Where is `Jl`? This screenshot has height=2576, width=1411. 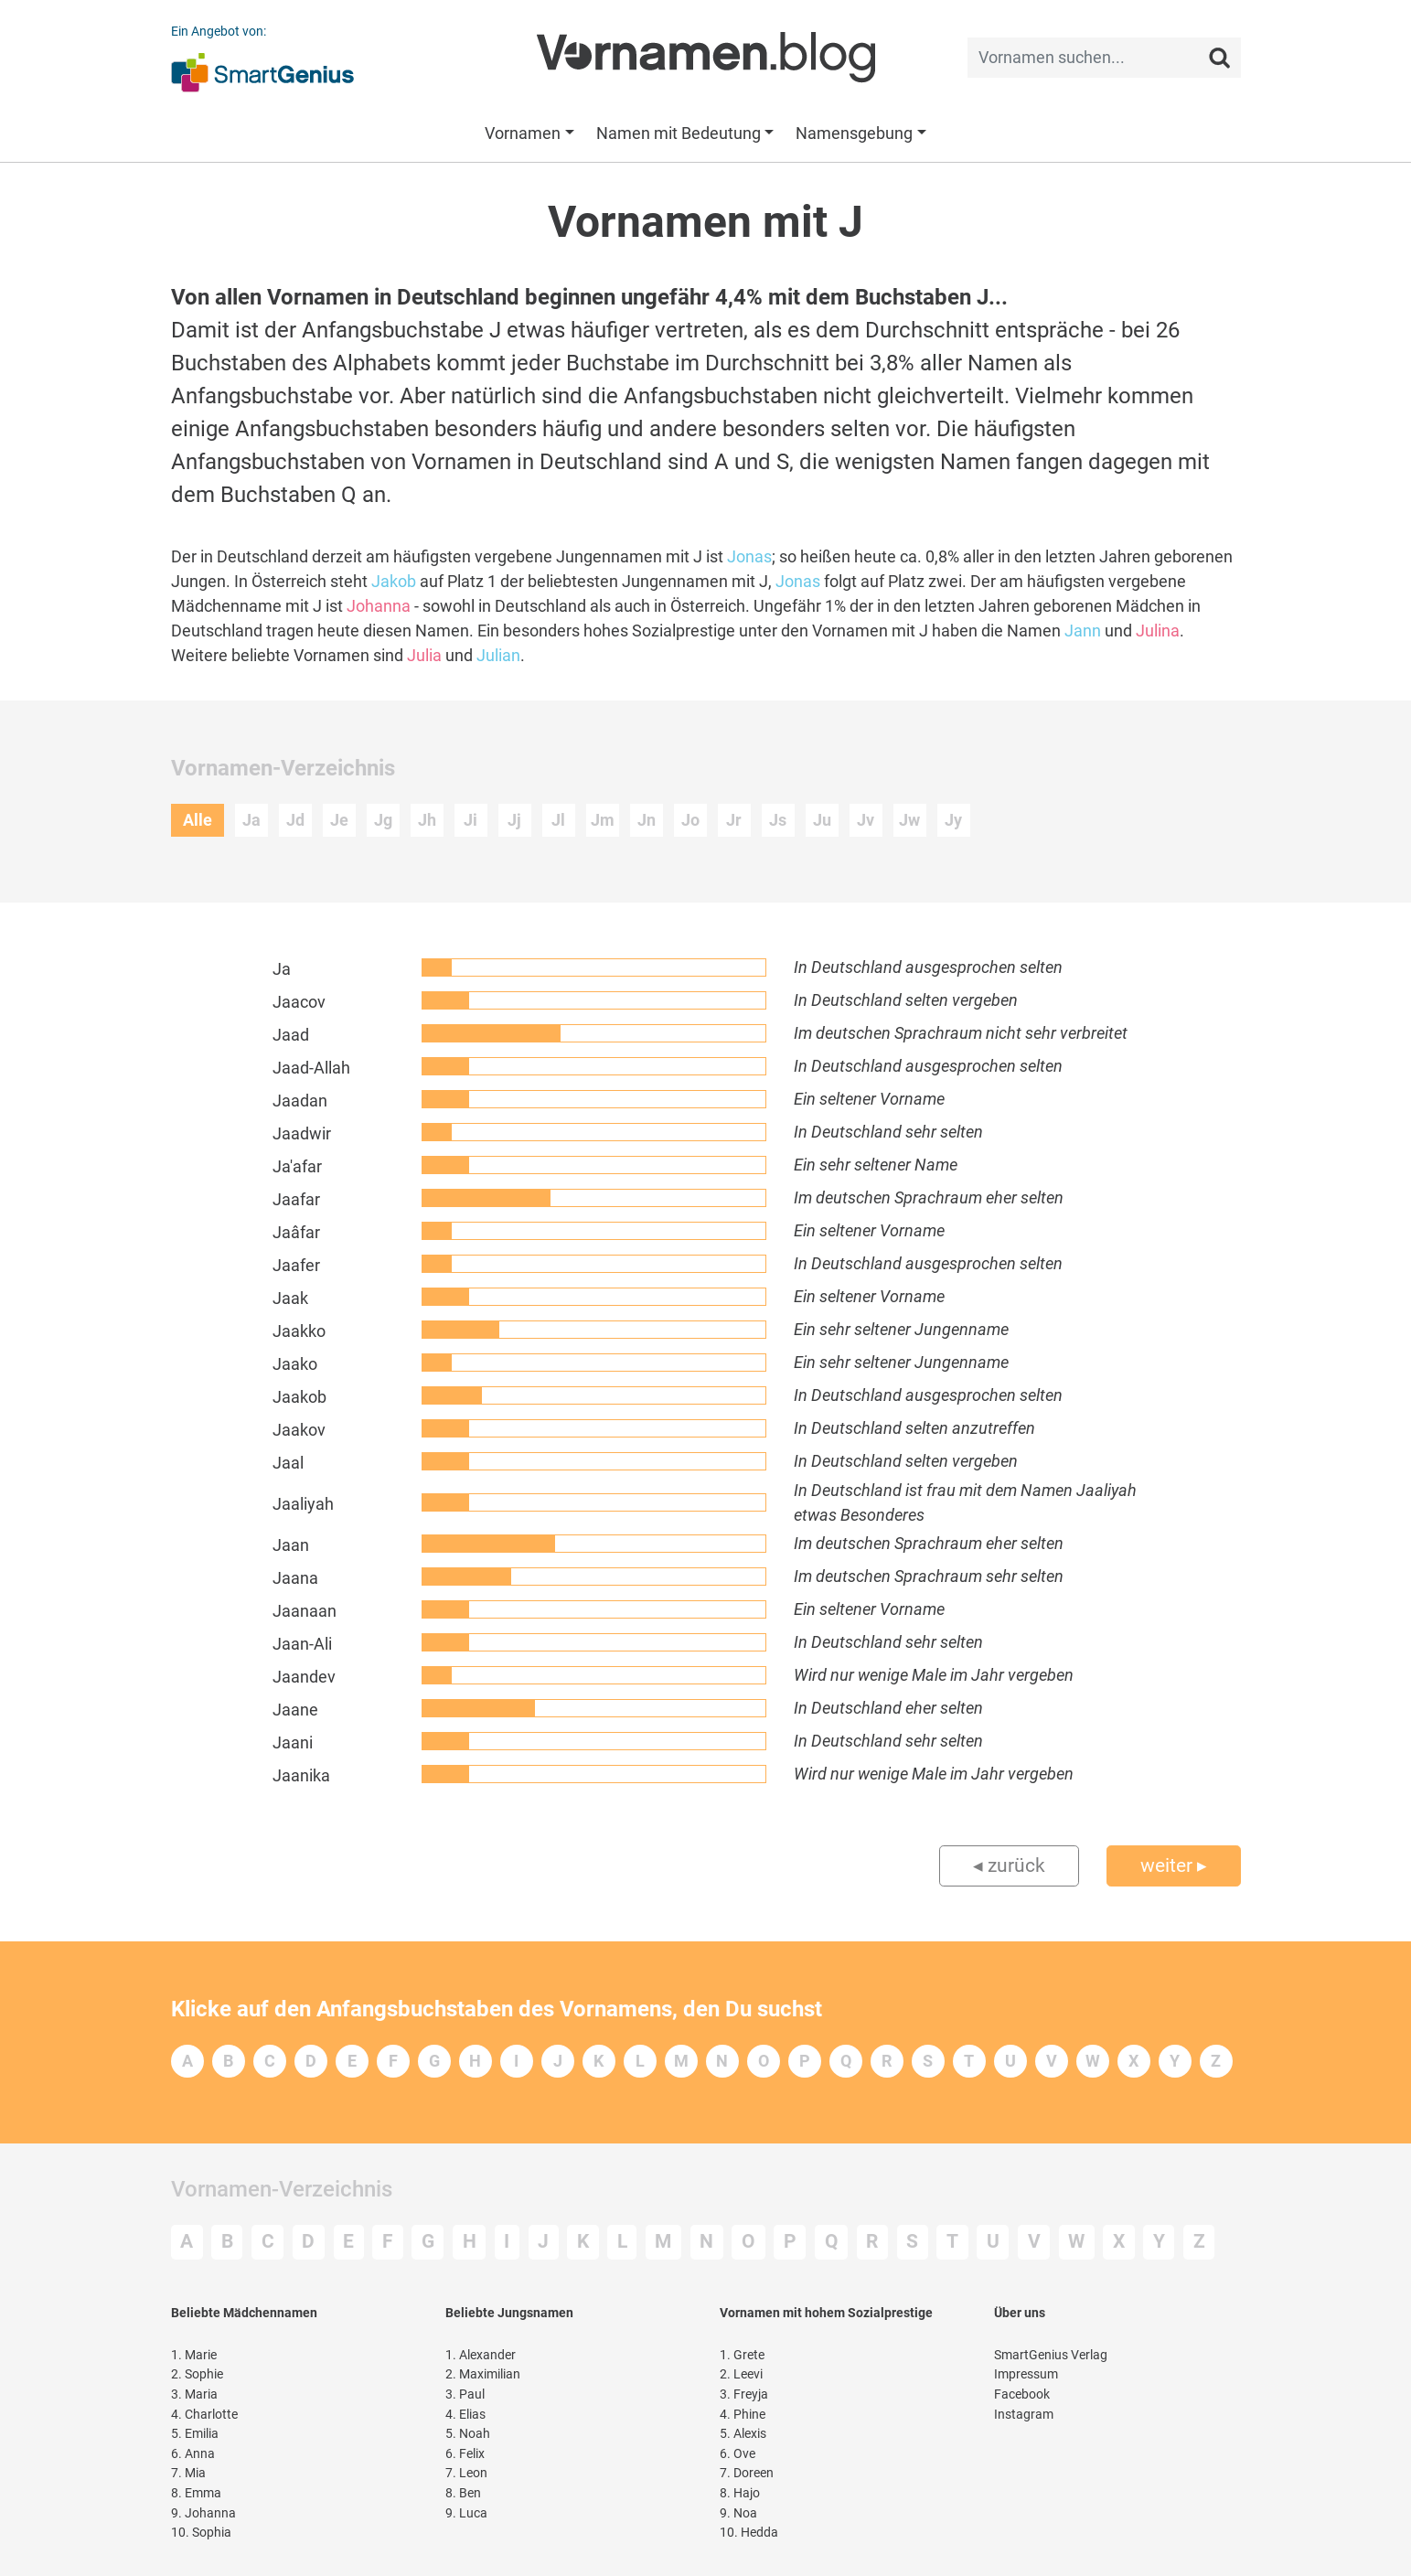
Jl is located at coordinates (558, 819).